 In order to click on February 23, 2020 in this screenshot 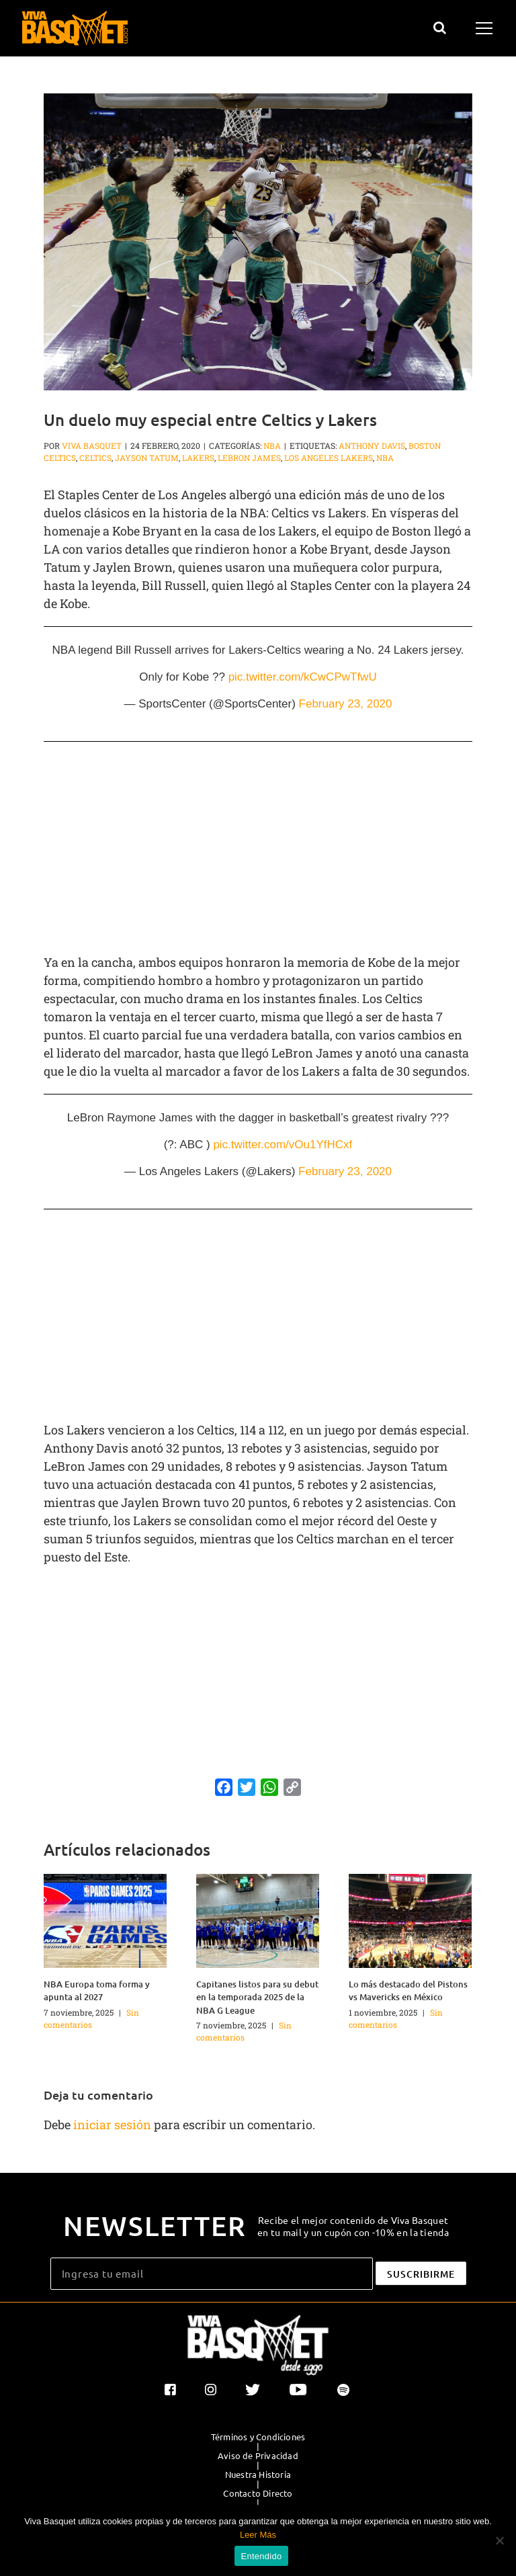, I will do `click(345, 703)`.